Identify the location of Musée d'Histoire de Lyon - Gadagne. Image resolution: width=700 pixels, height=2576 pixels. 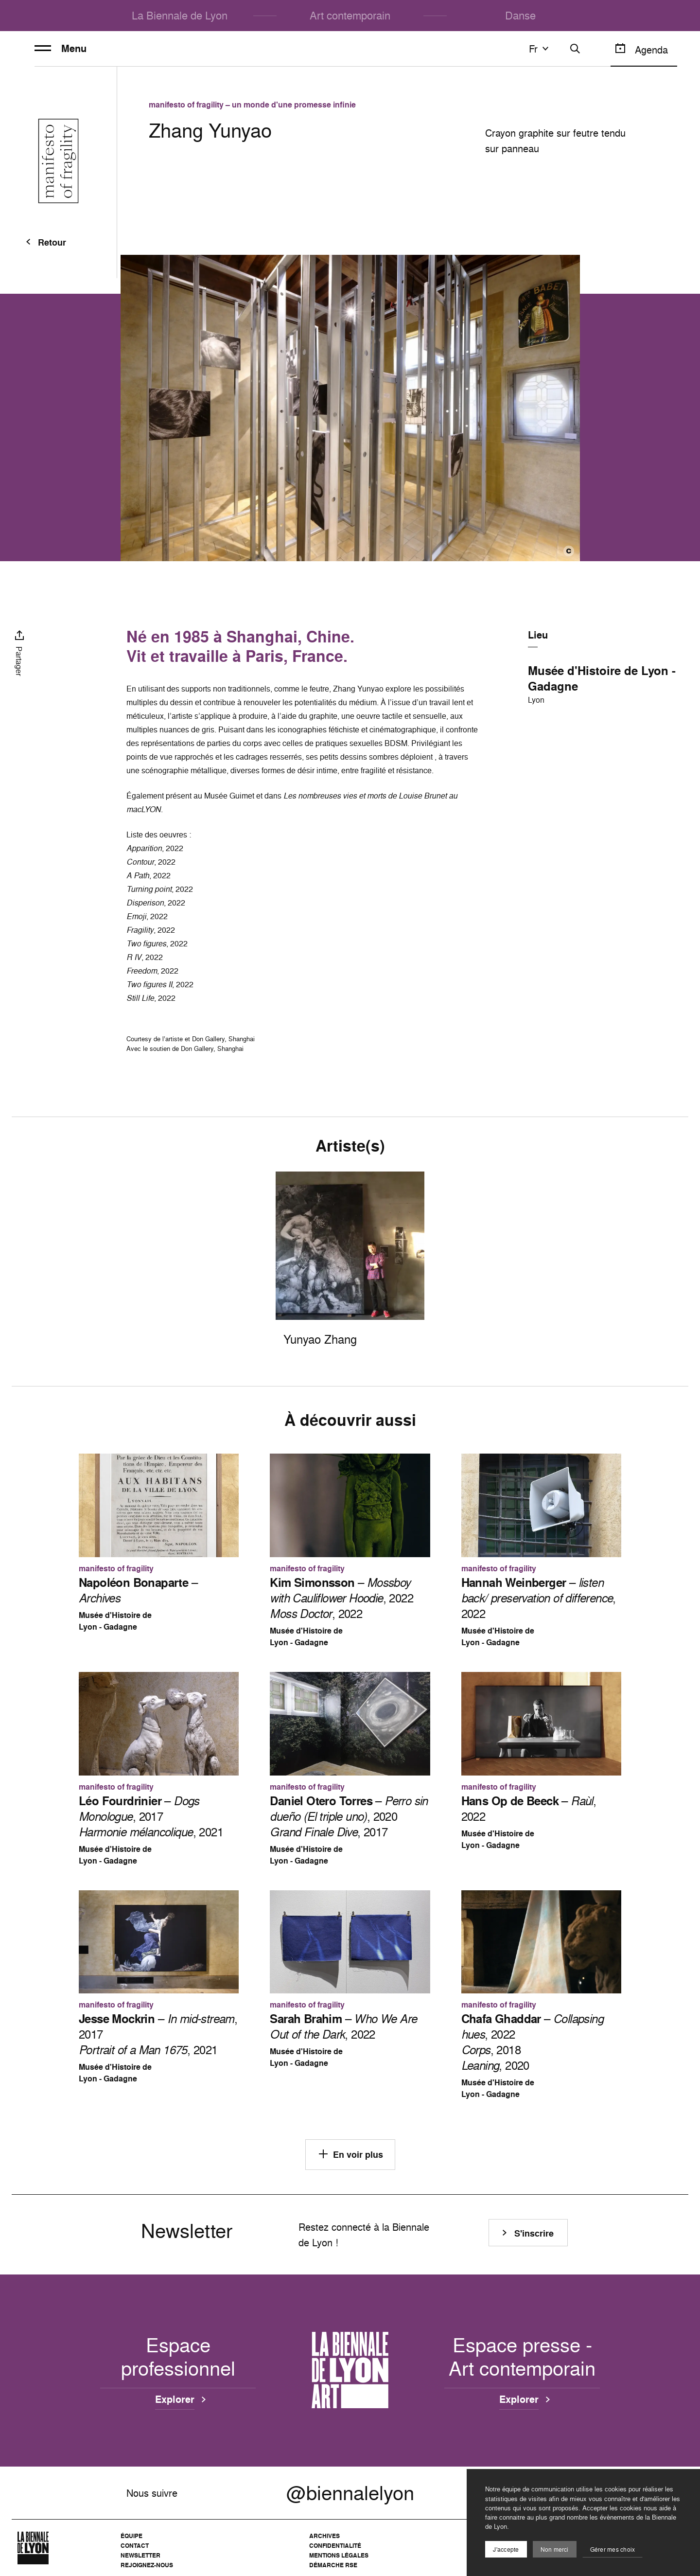
(602, 678).